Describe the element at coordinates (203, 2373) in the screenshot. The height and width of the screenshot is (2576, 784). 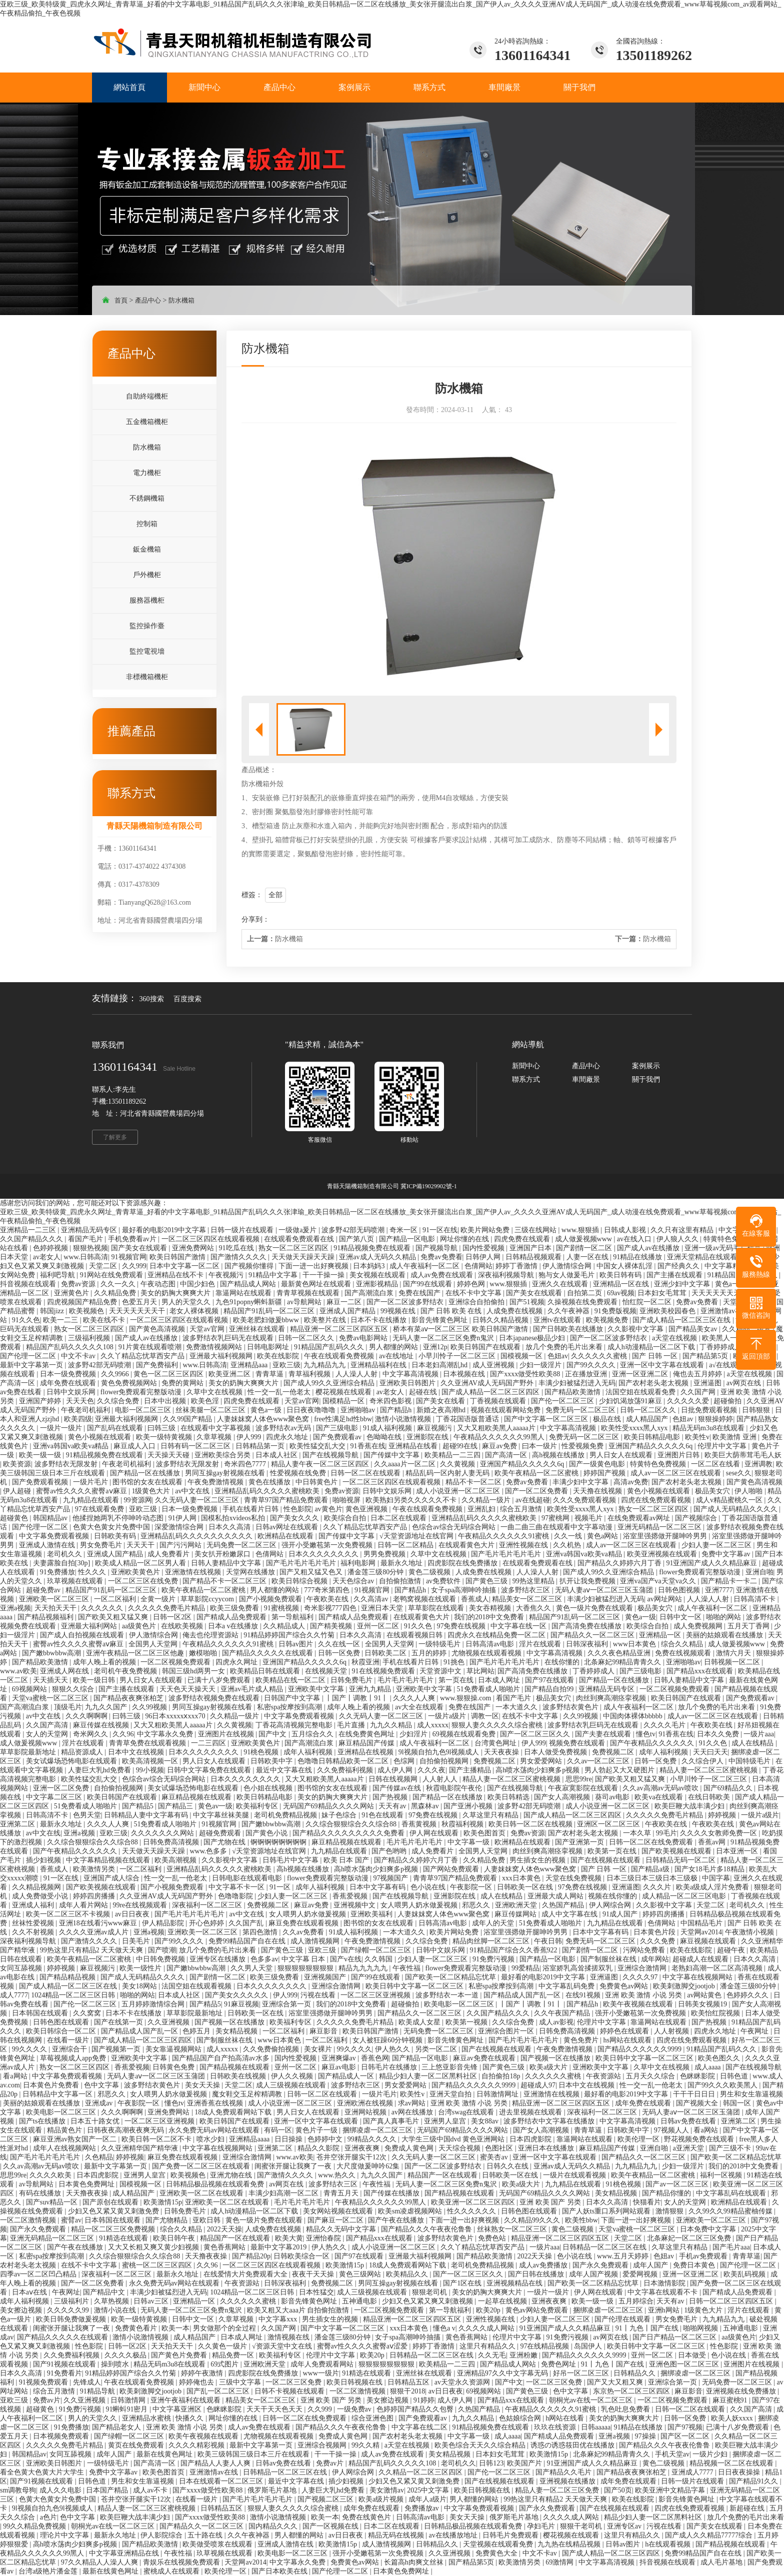
I see `婷婷午夜激情` at that location.